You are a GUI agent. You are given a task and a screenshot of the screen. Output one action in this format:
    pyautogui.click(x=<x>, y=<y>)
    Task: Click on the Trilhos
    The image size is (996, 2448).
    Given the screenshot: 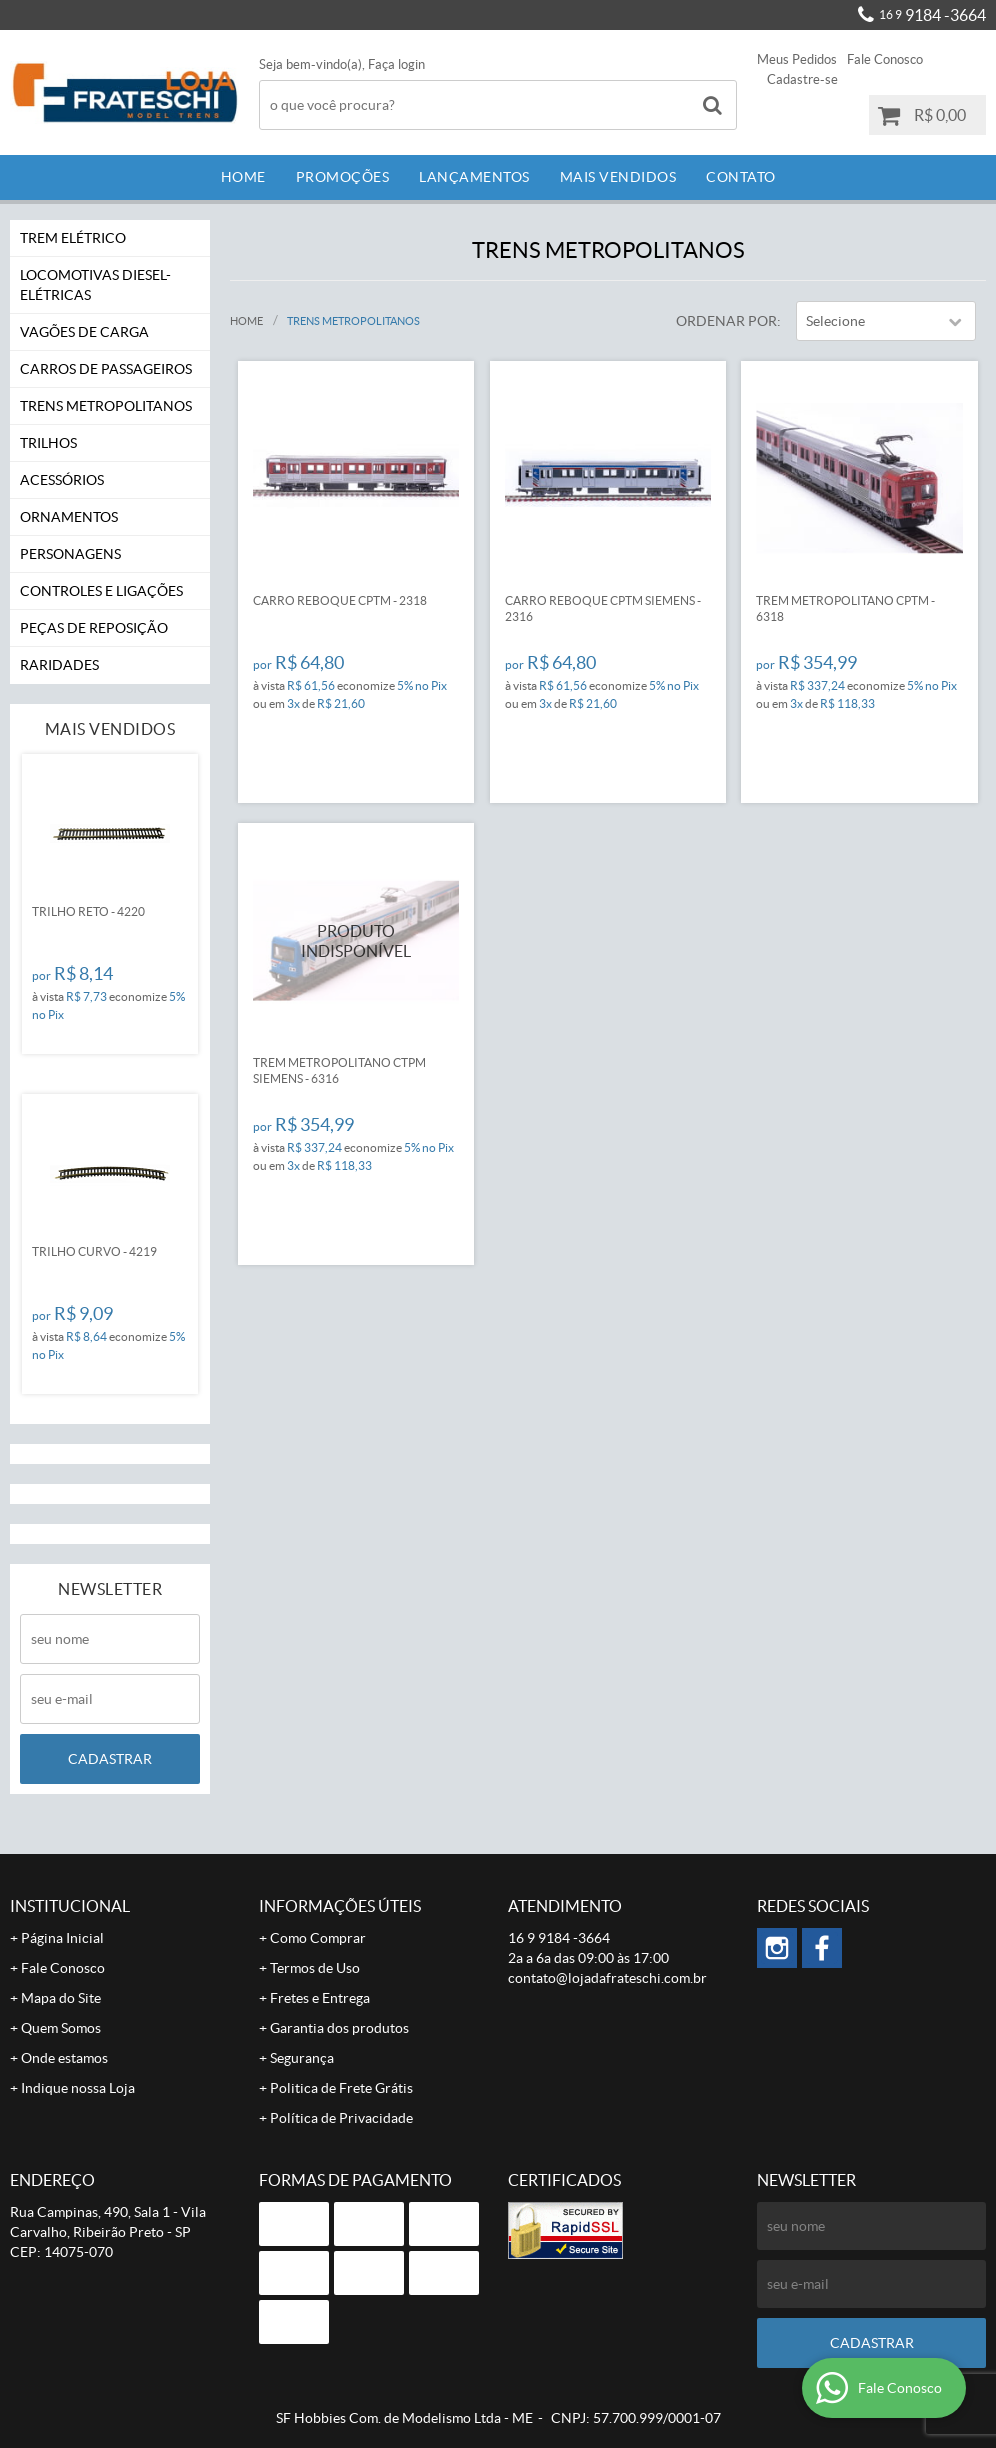 What is the action you would take?
    pyautogui.click(x=48, y=443)
    